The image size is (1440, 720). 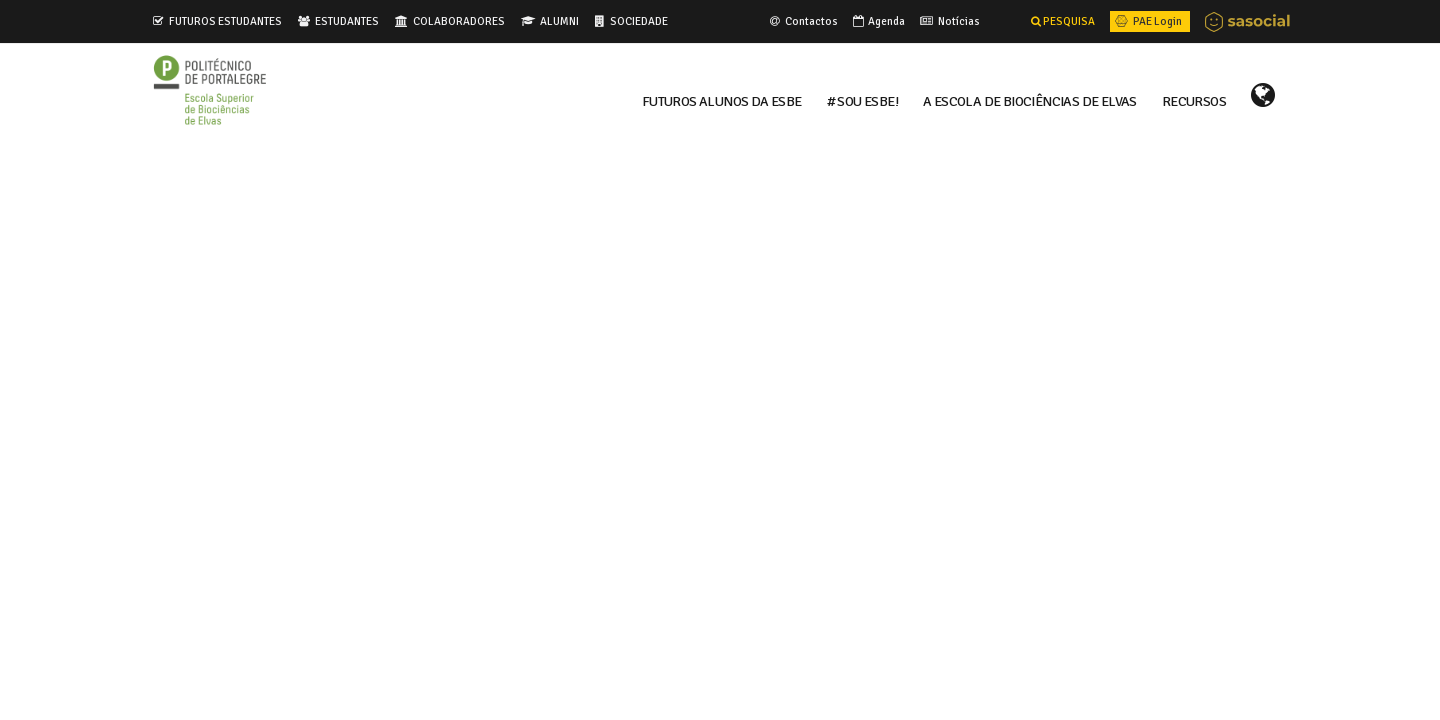 I want to click on Agenda, so click(x=877, y=21).